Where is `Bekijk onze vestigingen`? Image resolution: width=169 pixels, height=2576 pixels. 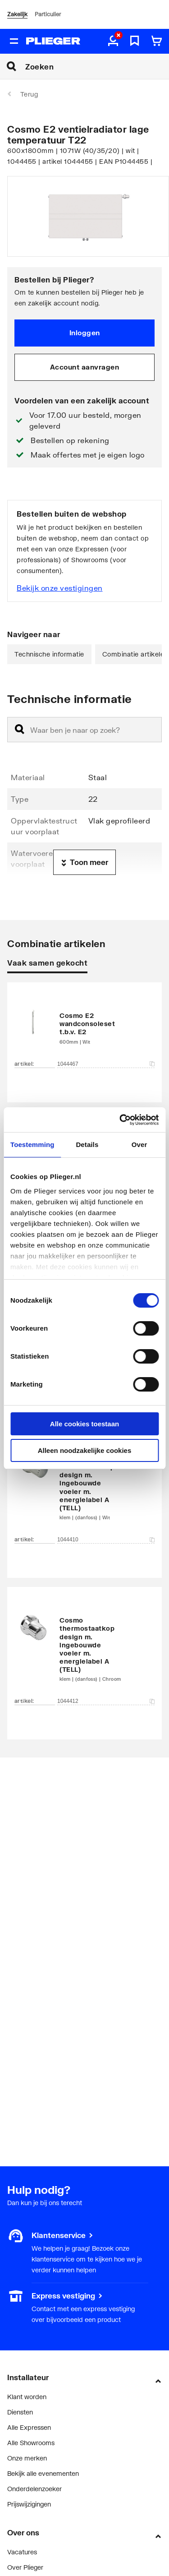
Bekijk onze vestigingen is located at coordinates (60, 587).